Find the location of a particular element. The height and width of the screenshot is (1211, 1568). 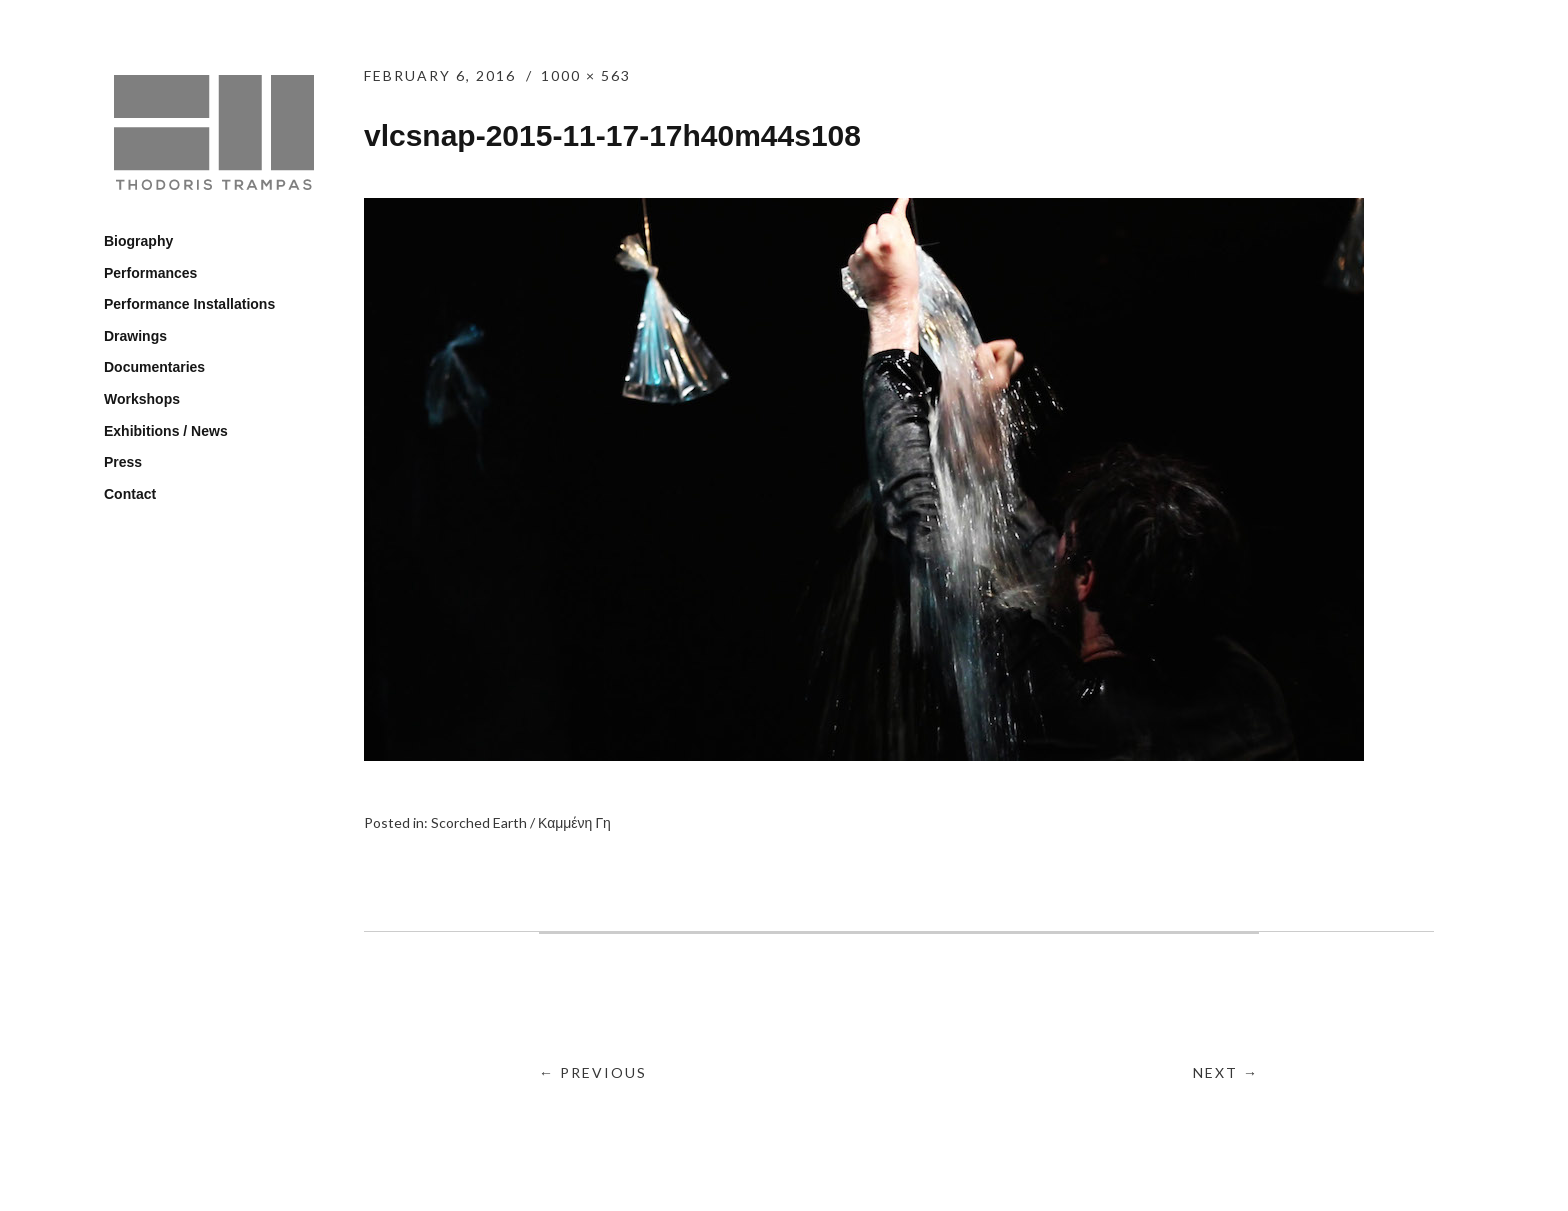

Exhibitions / News is located at coordinates (166, 431).